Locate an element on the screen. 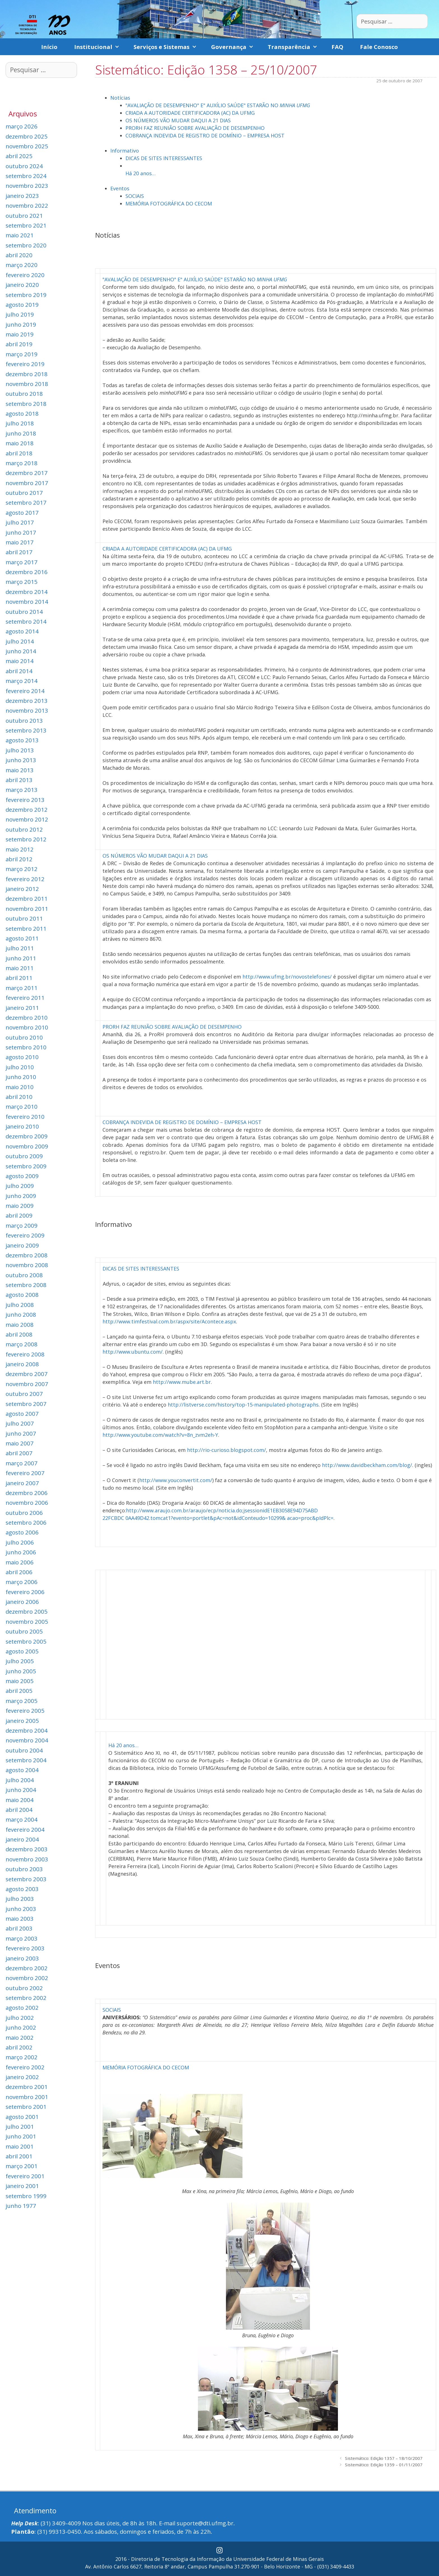  março 2001 is located at coordinates (22, 2166).